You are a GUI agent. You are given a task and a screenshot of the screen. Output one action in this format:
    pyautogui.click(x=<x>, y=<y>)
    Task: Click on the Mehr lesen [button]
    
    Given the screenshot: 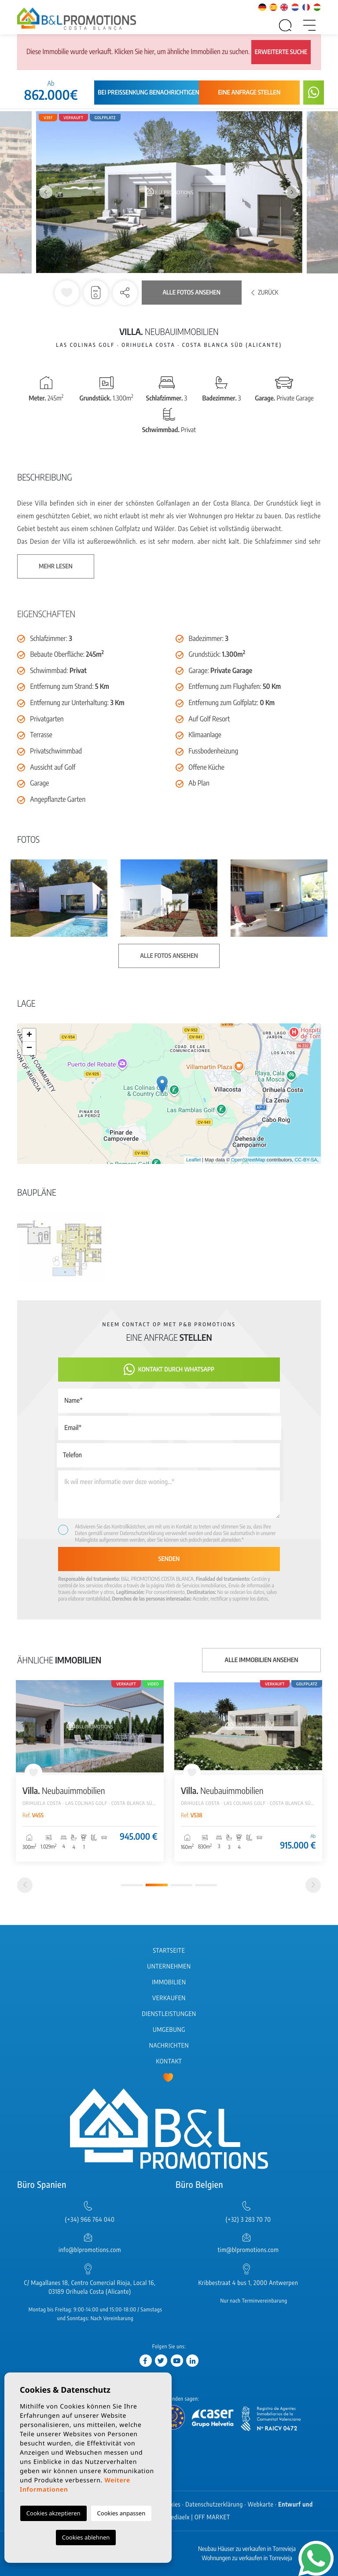 What is the action you would take?
    pyautogui.click(x=56, y=566)
    